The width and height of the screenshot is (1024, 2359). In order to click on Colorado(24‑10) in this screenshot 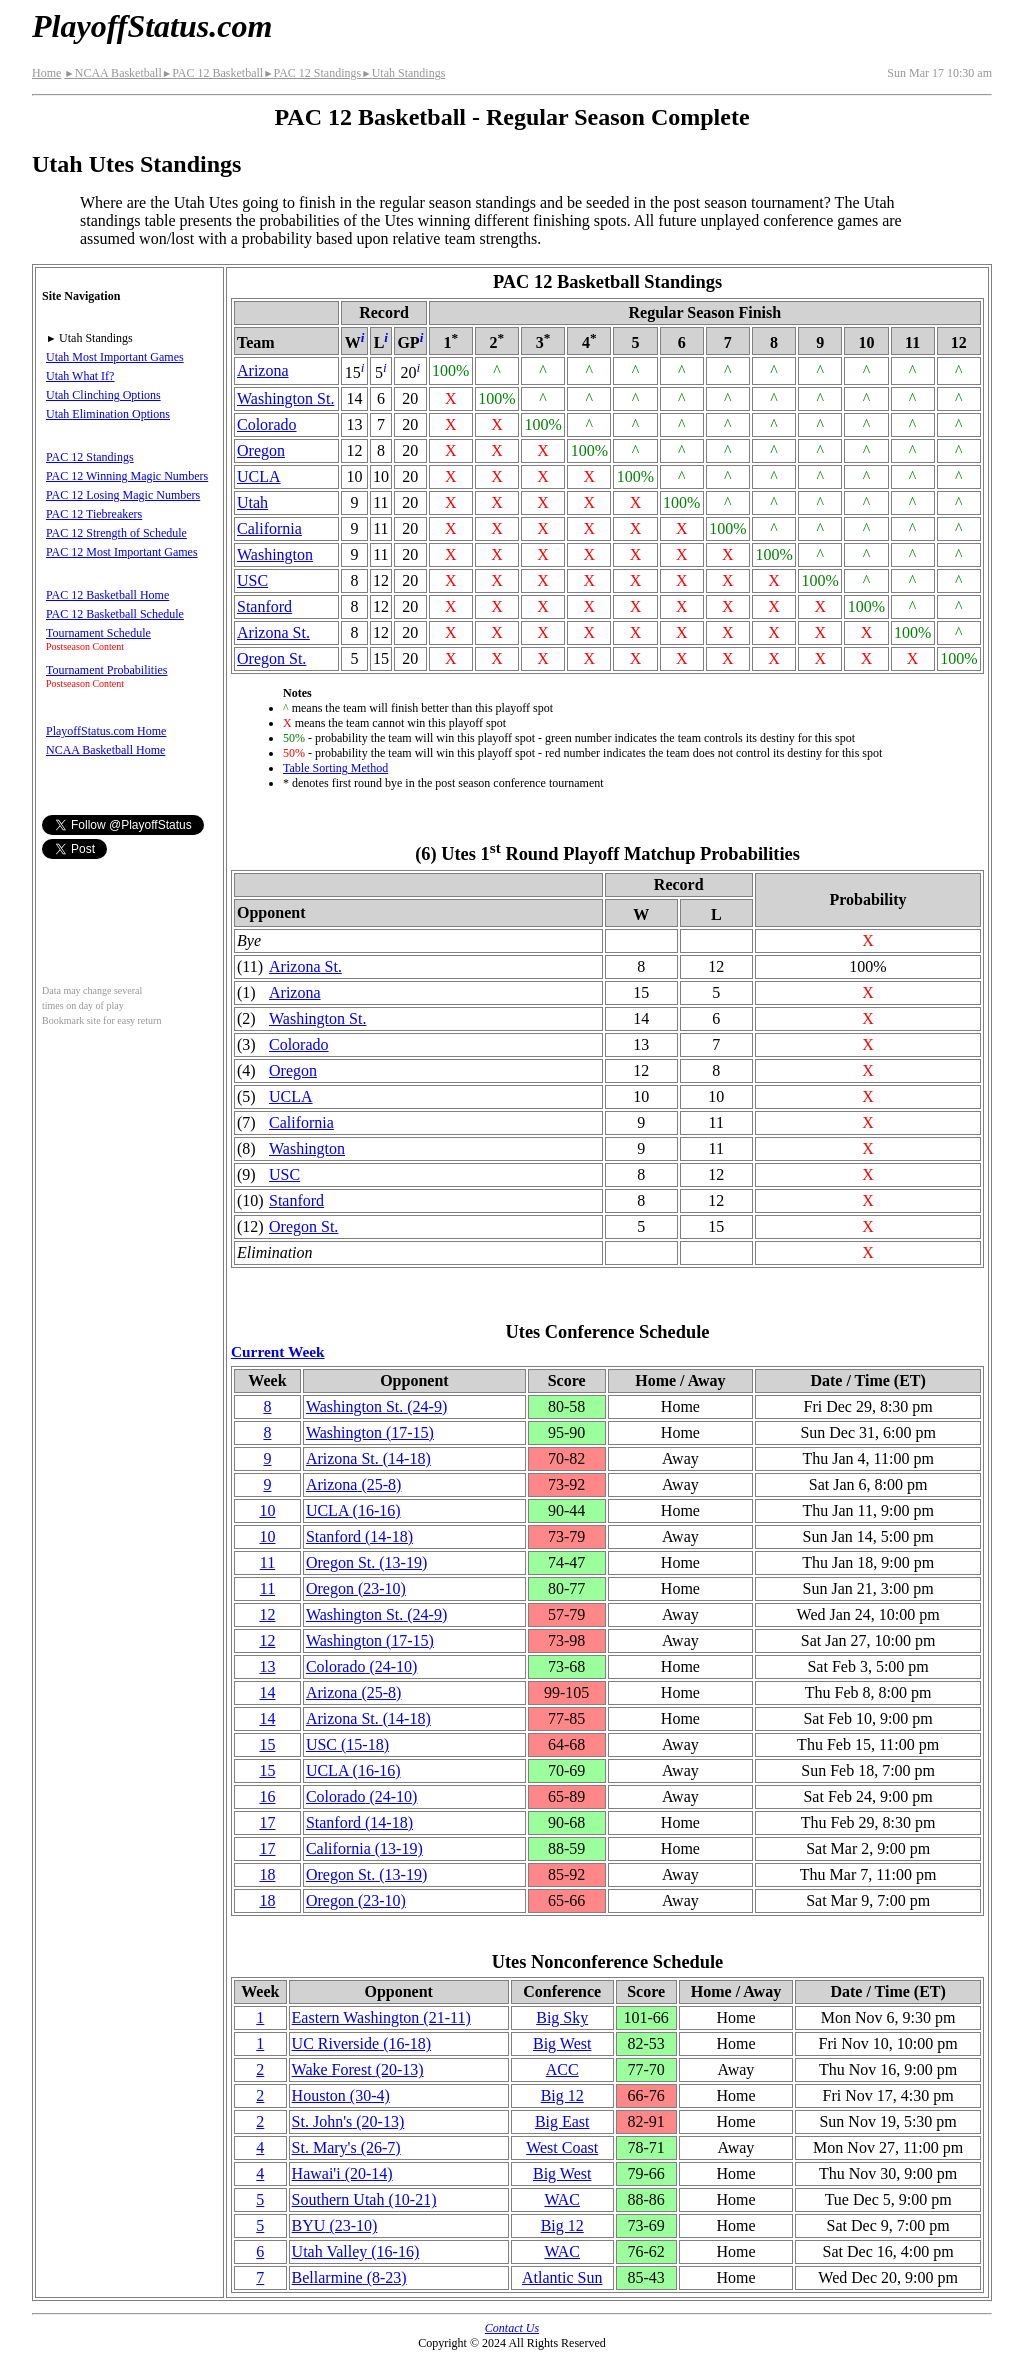, I will do `click(362, 1666)`.